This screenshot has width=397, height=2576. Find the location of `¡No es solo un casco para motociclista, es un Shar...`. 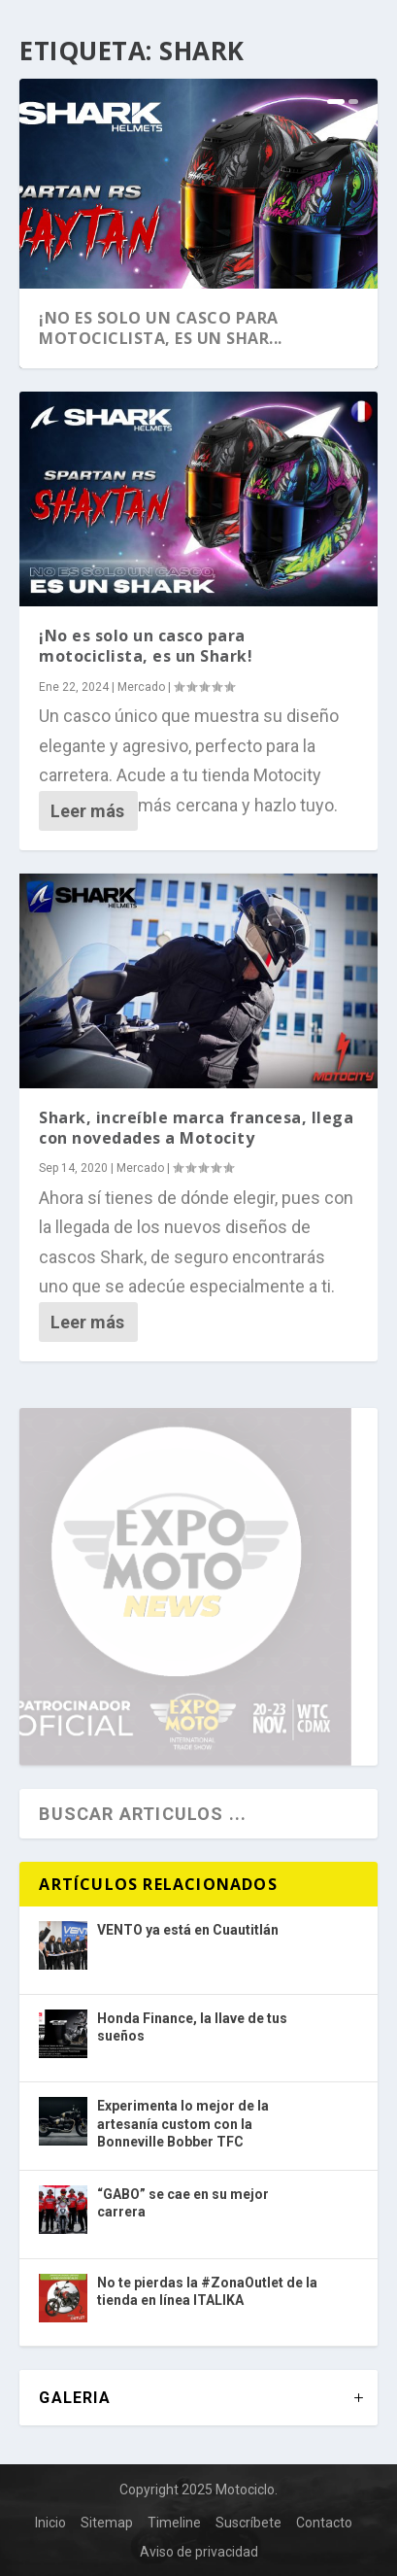

¡No es solo un casco para motociclista, es un Shar... is located at coordinates (160, 328).